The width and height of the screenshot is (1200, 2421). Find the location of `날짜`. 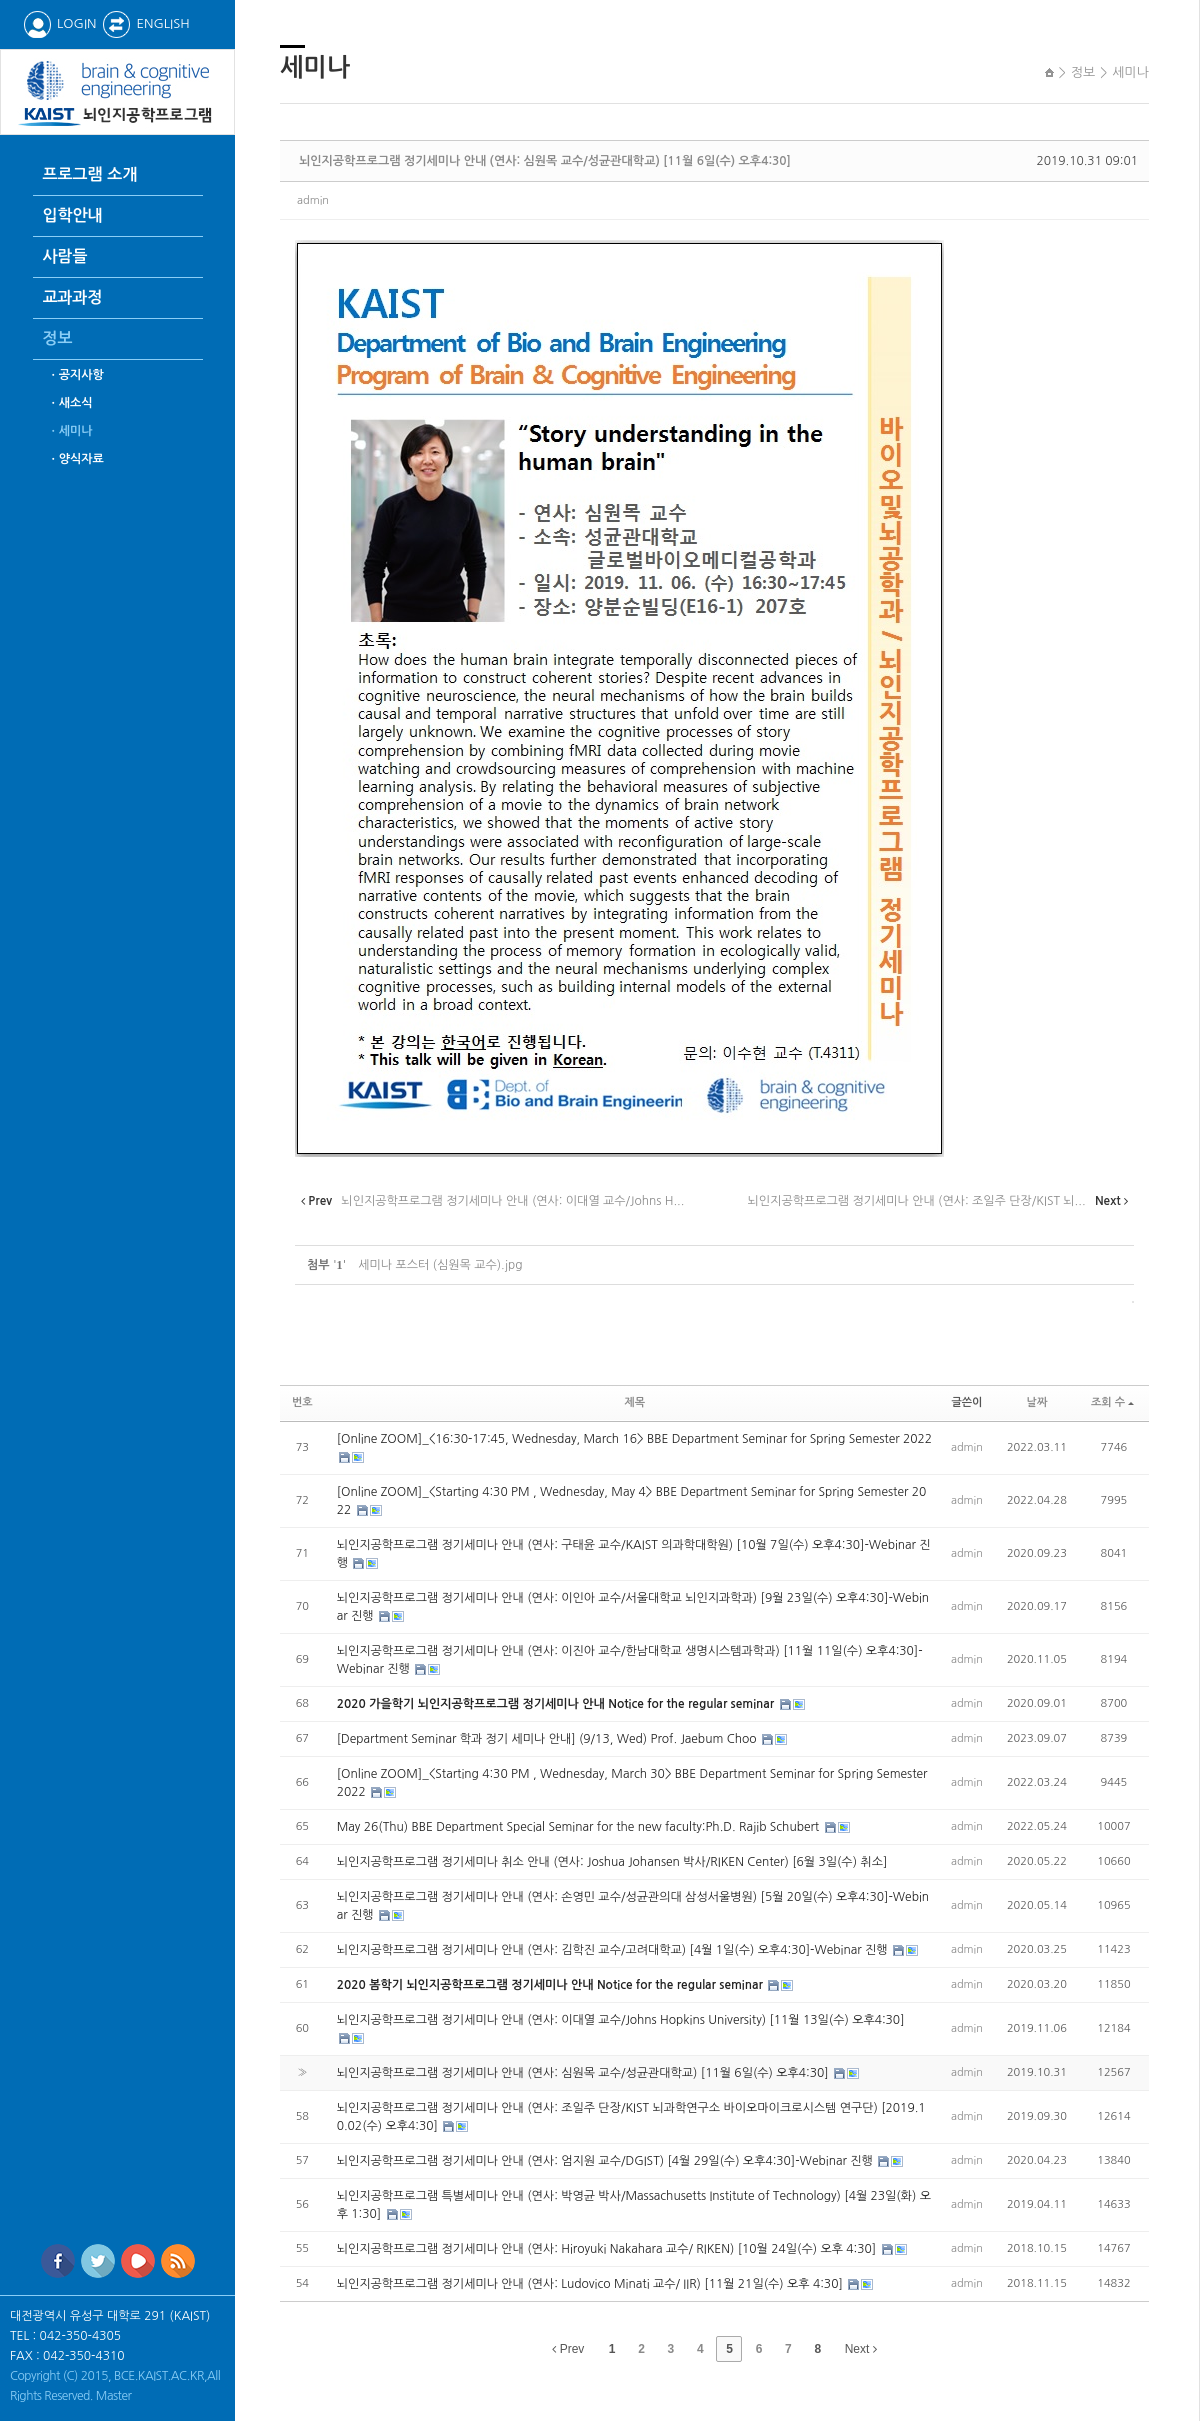

날짜 is located at coordinates (1037, 1402).